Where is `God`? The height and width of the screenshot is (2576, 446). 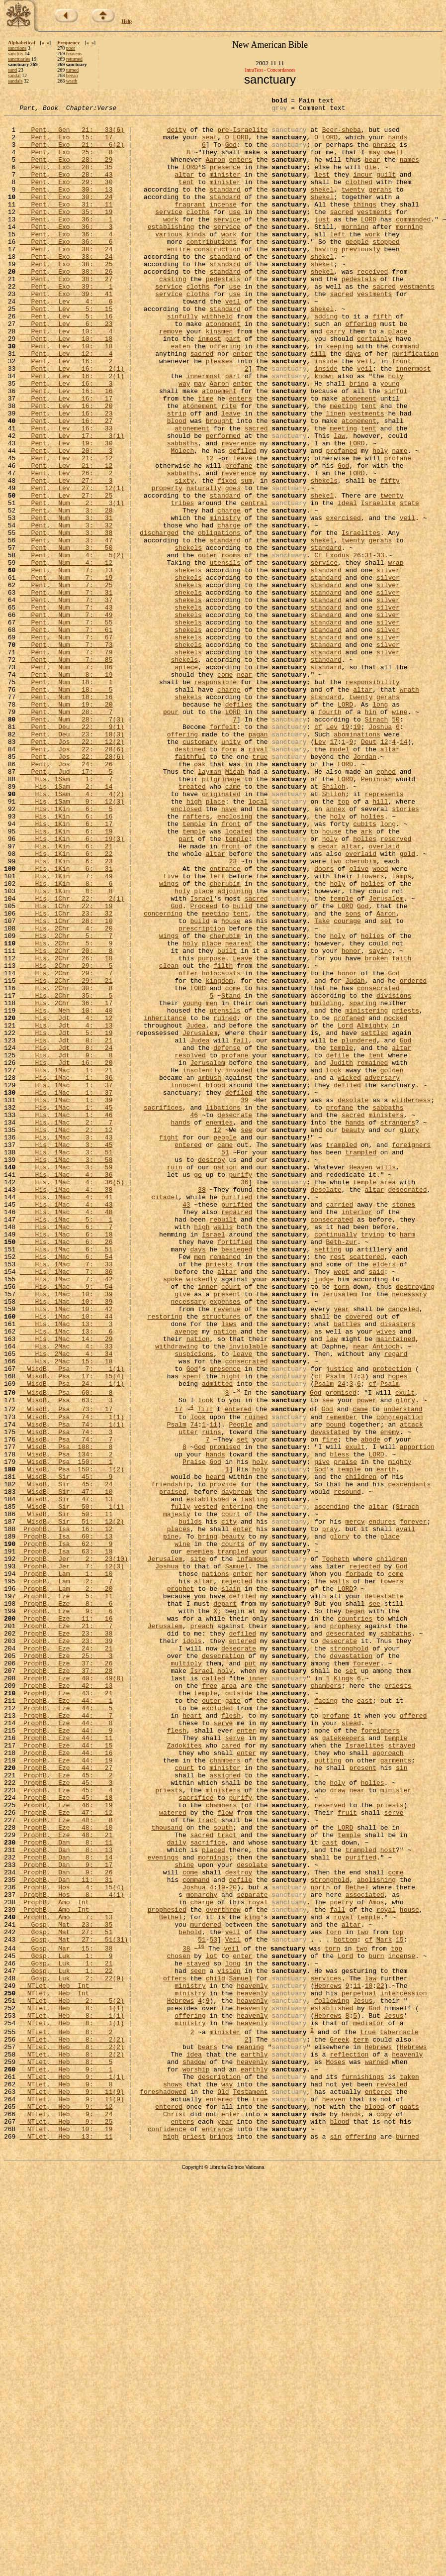
God is located at coordinates (231, 153).